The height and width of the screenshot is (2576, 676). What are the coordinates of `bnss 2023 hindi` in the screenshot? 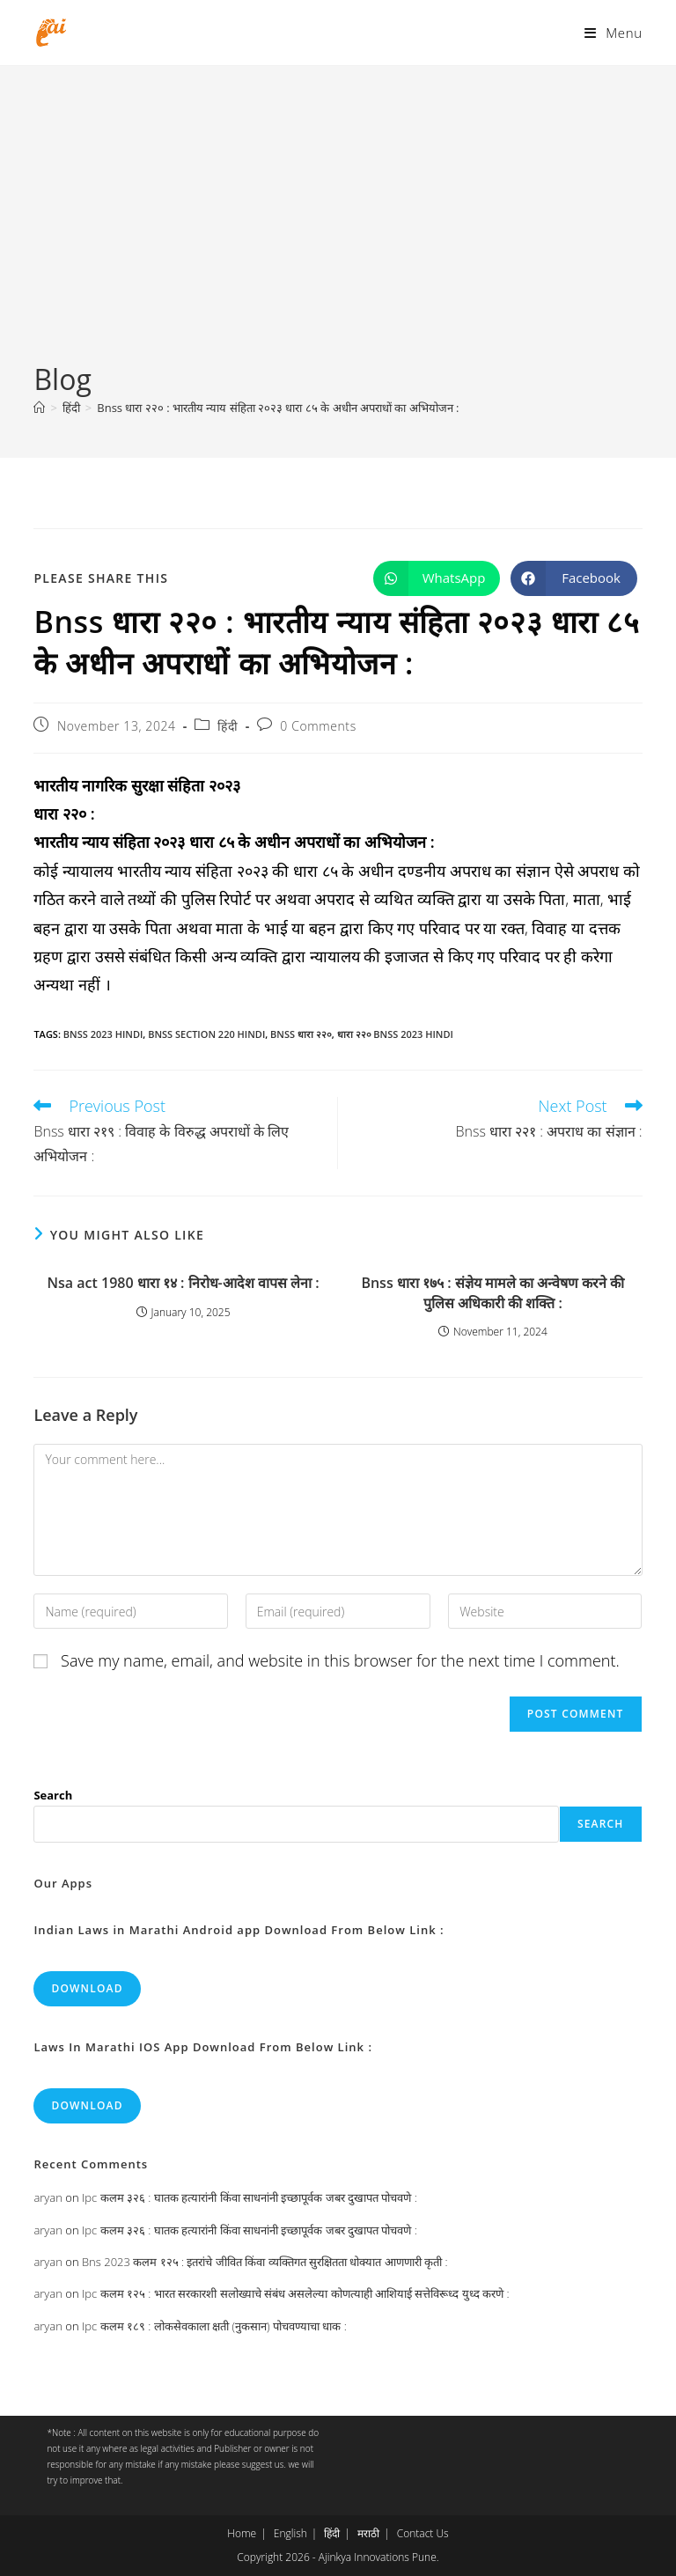 It's located at (103, 1034).